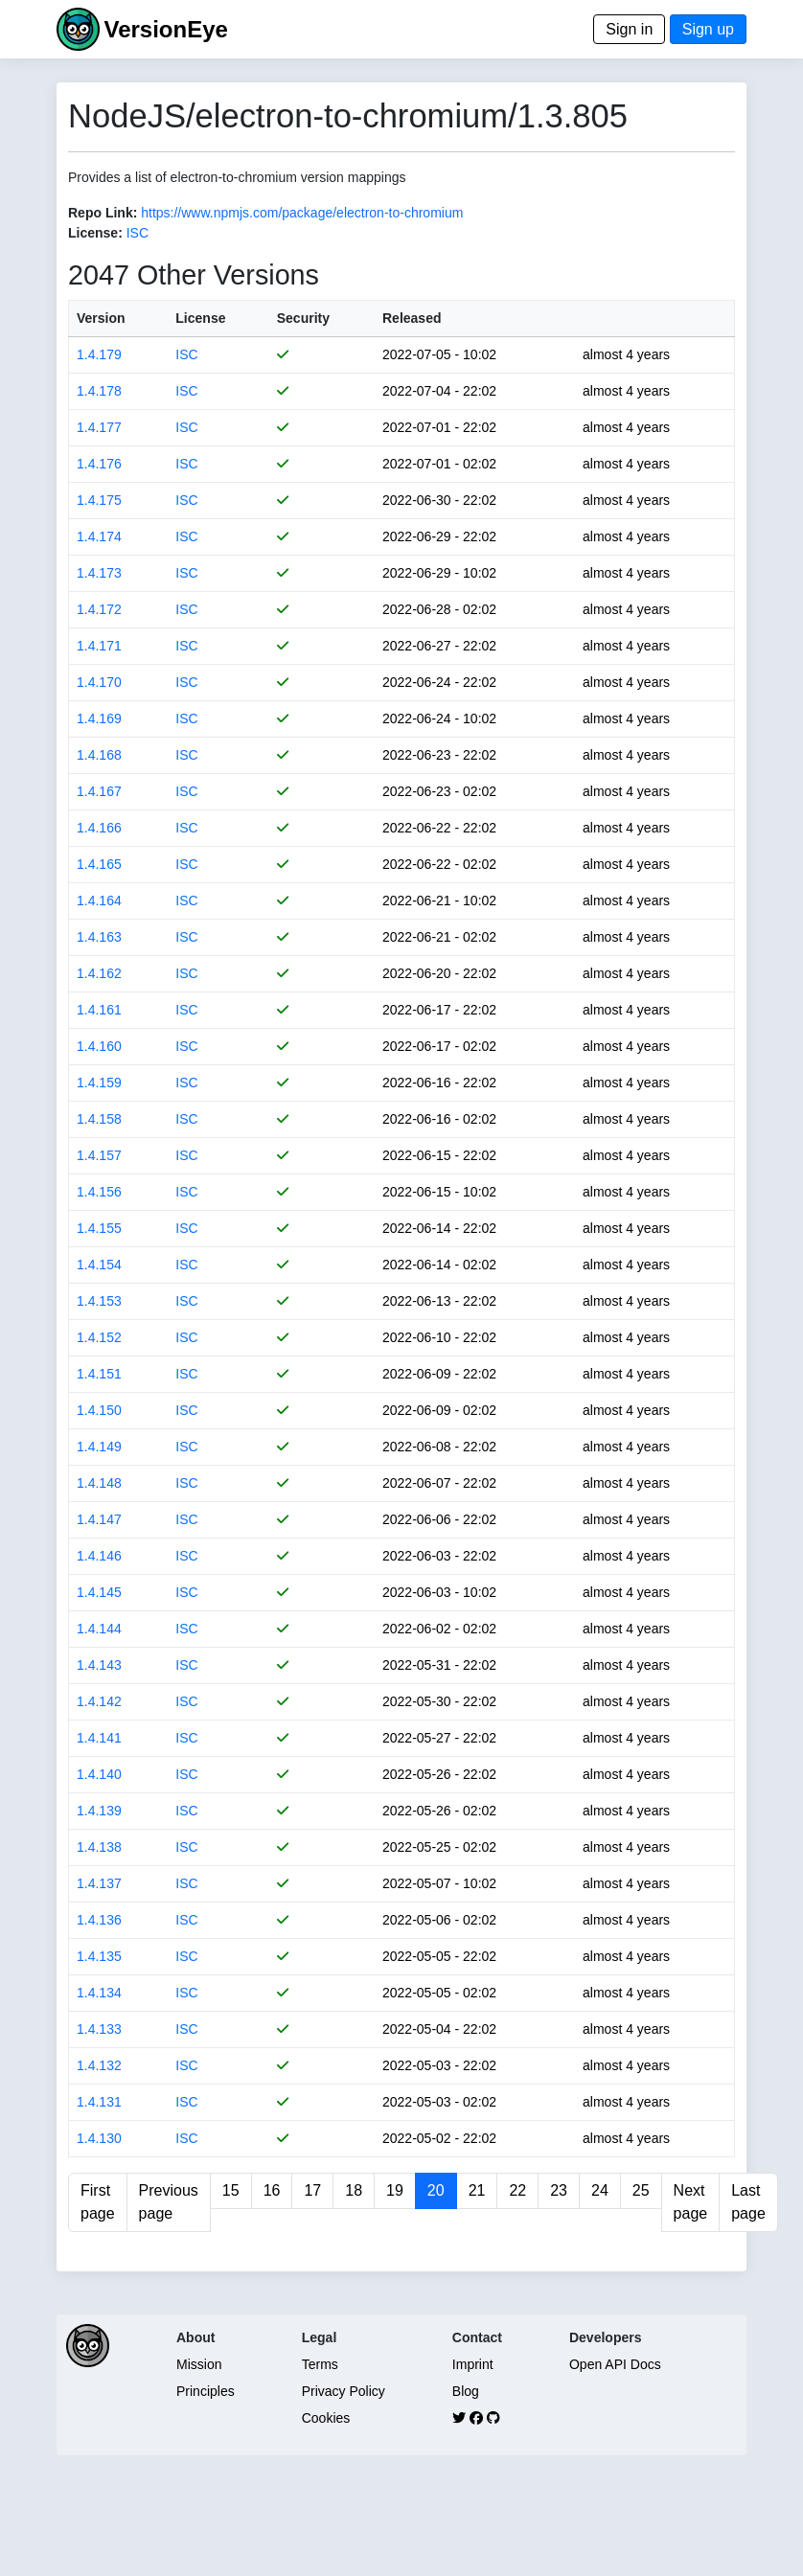 The image size is (803, 2576). What do you see at coordinates (411, 318) in the screenshot?
I see `Released` at bounding box center [411, 318].